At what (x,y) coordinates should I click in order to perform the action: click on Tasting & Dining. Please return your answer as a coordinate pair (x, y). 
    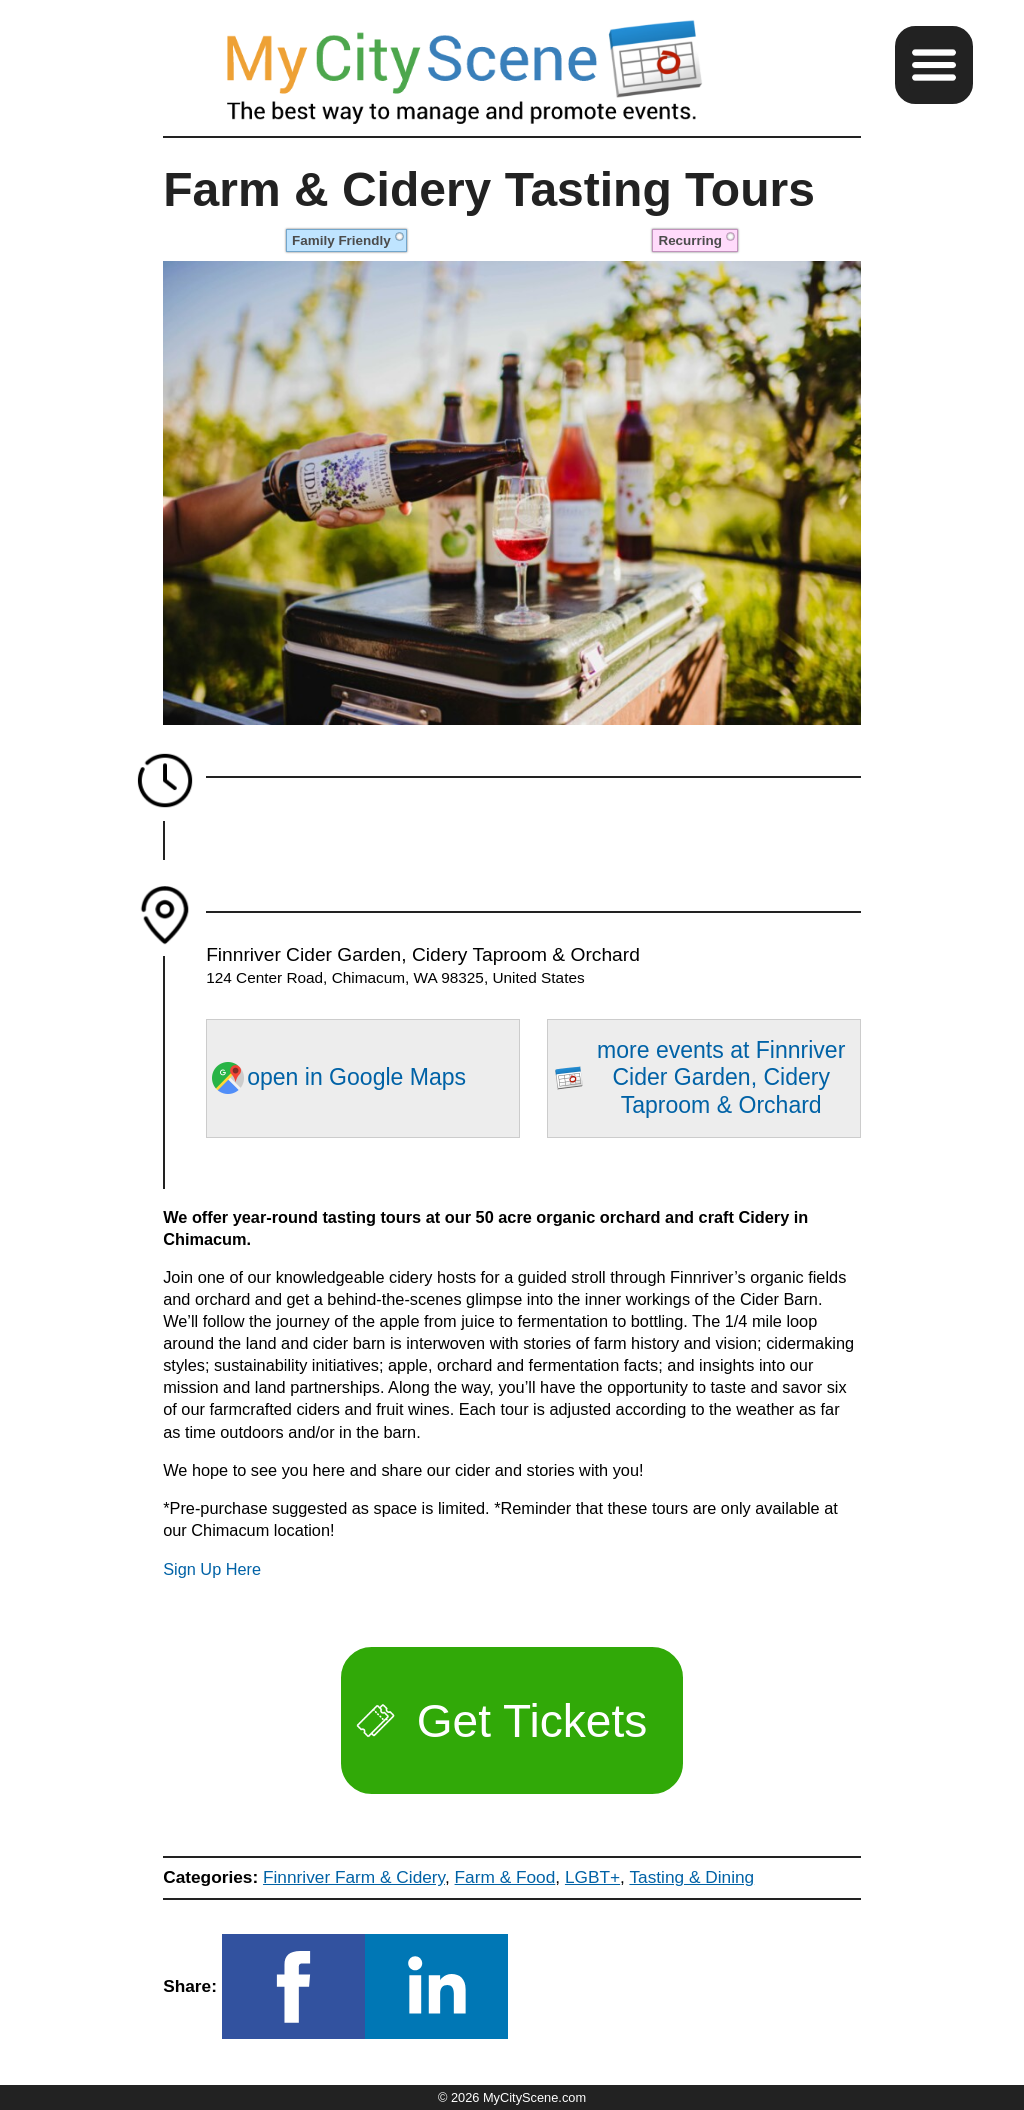
    Looking at the image, I should click on (691, 1877).